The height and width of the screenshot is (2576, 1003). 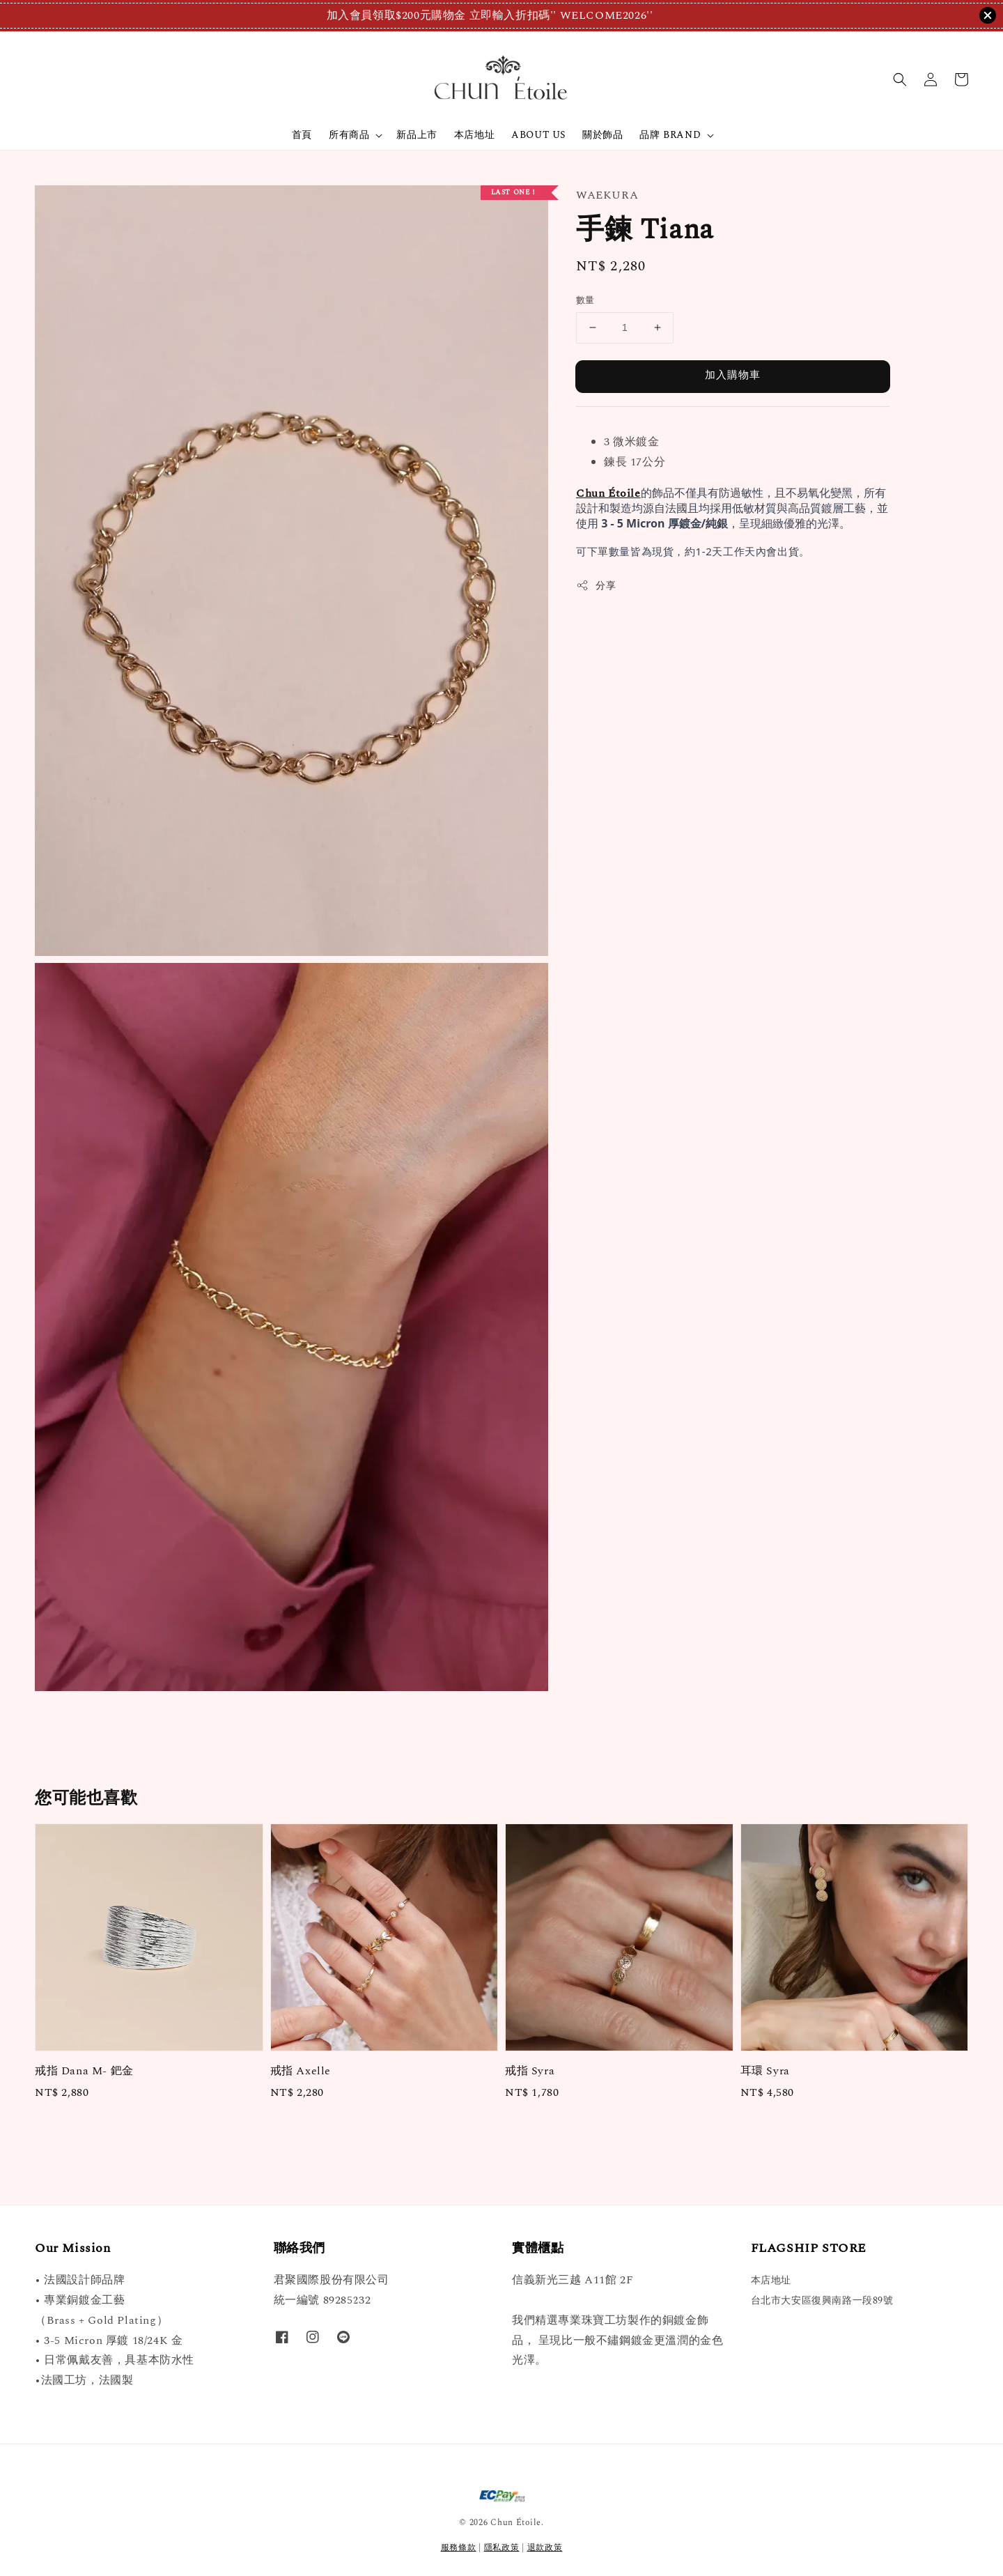 I want to click on 所有商品, so click(x=349, y=135).